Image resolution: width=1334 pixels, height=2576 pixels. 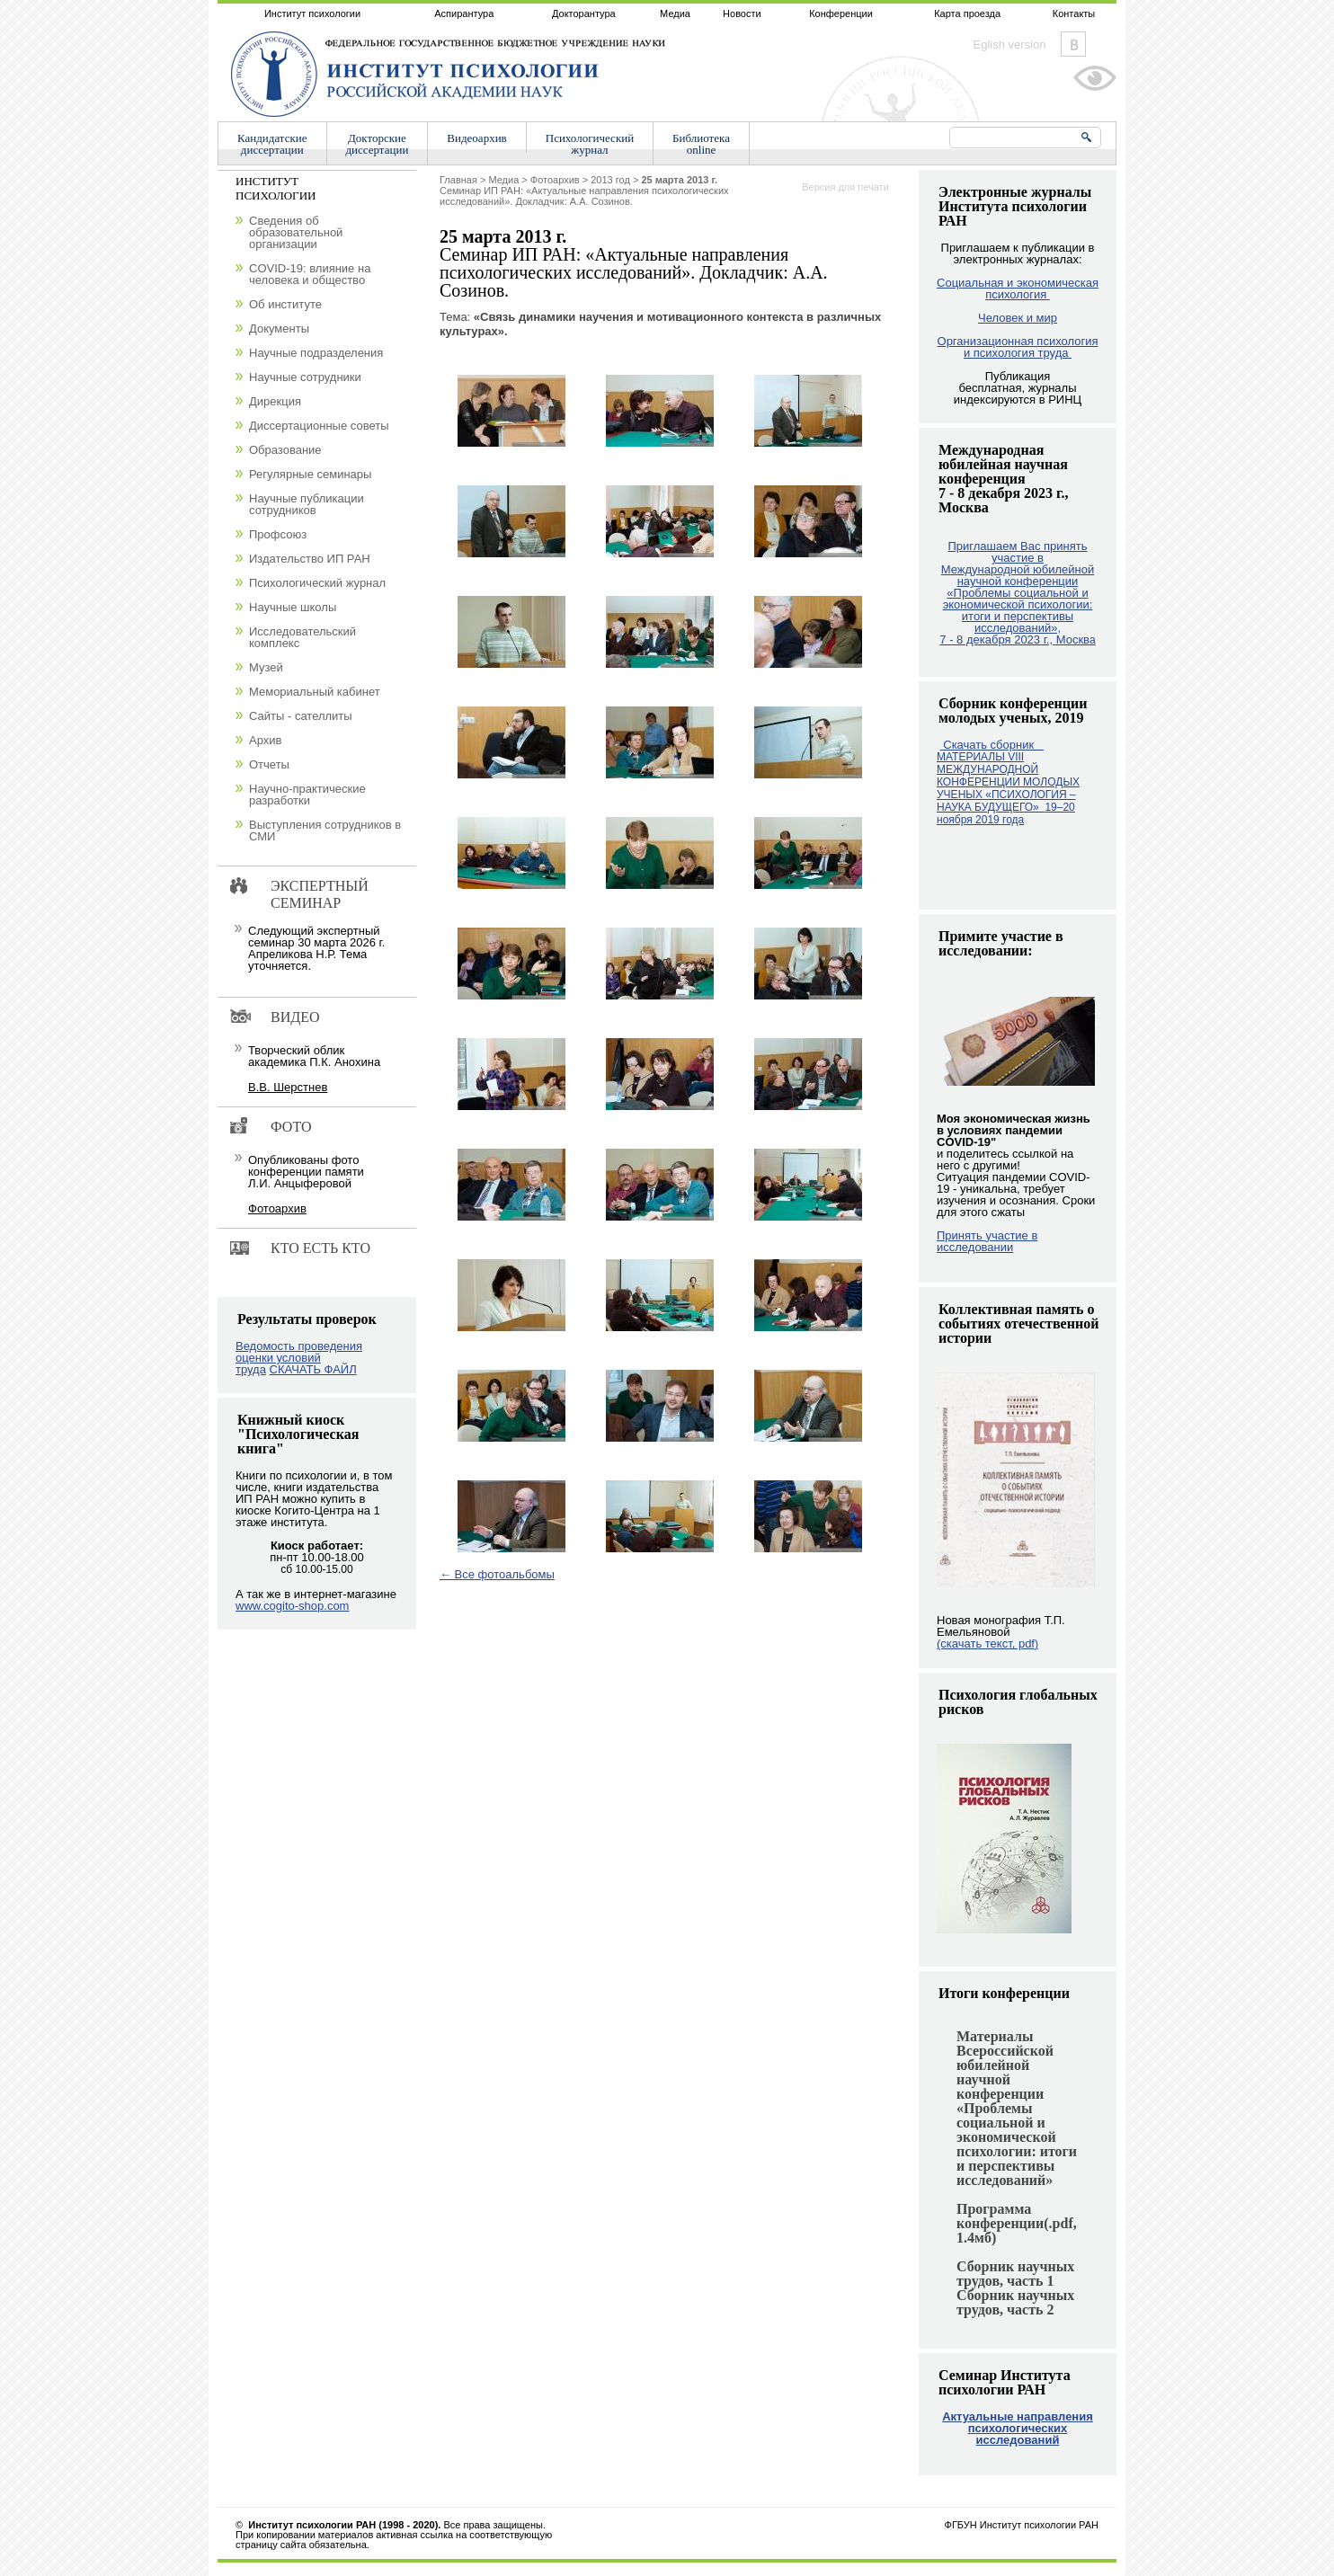 What do you see at coordinates (1010, 44) in the screenshot?
I see `Eglish version` at bounding box center [1010, 44].